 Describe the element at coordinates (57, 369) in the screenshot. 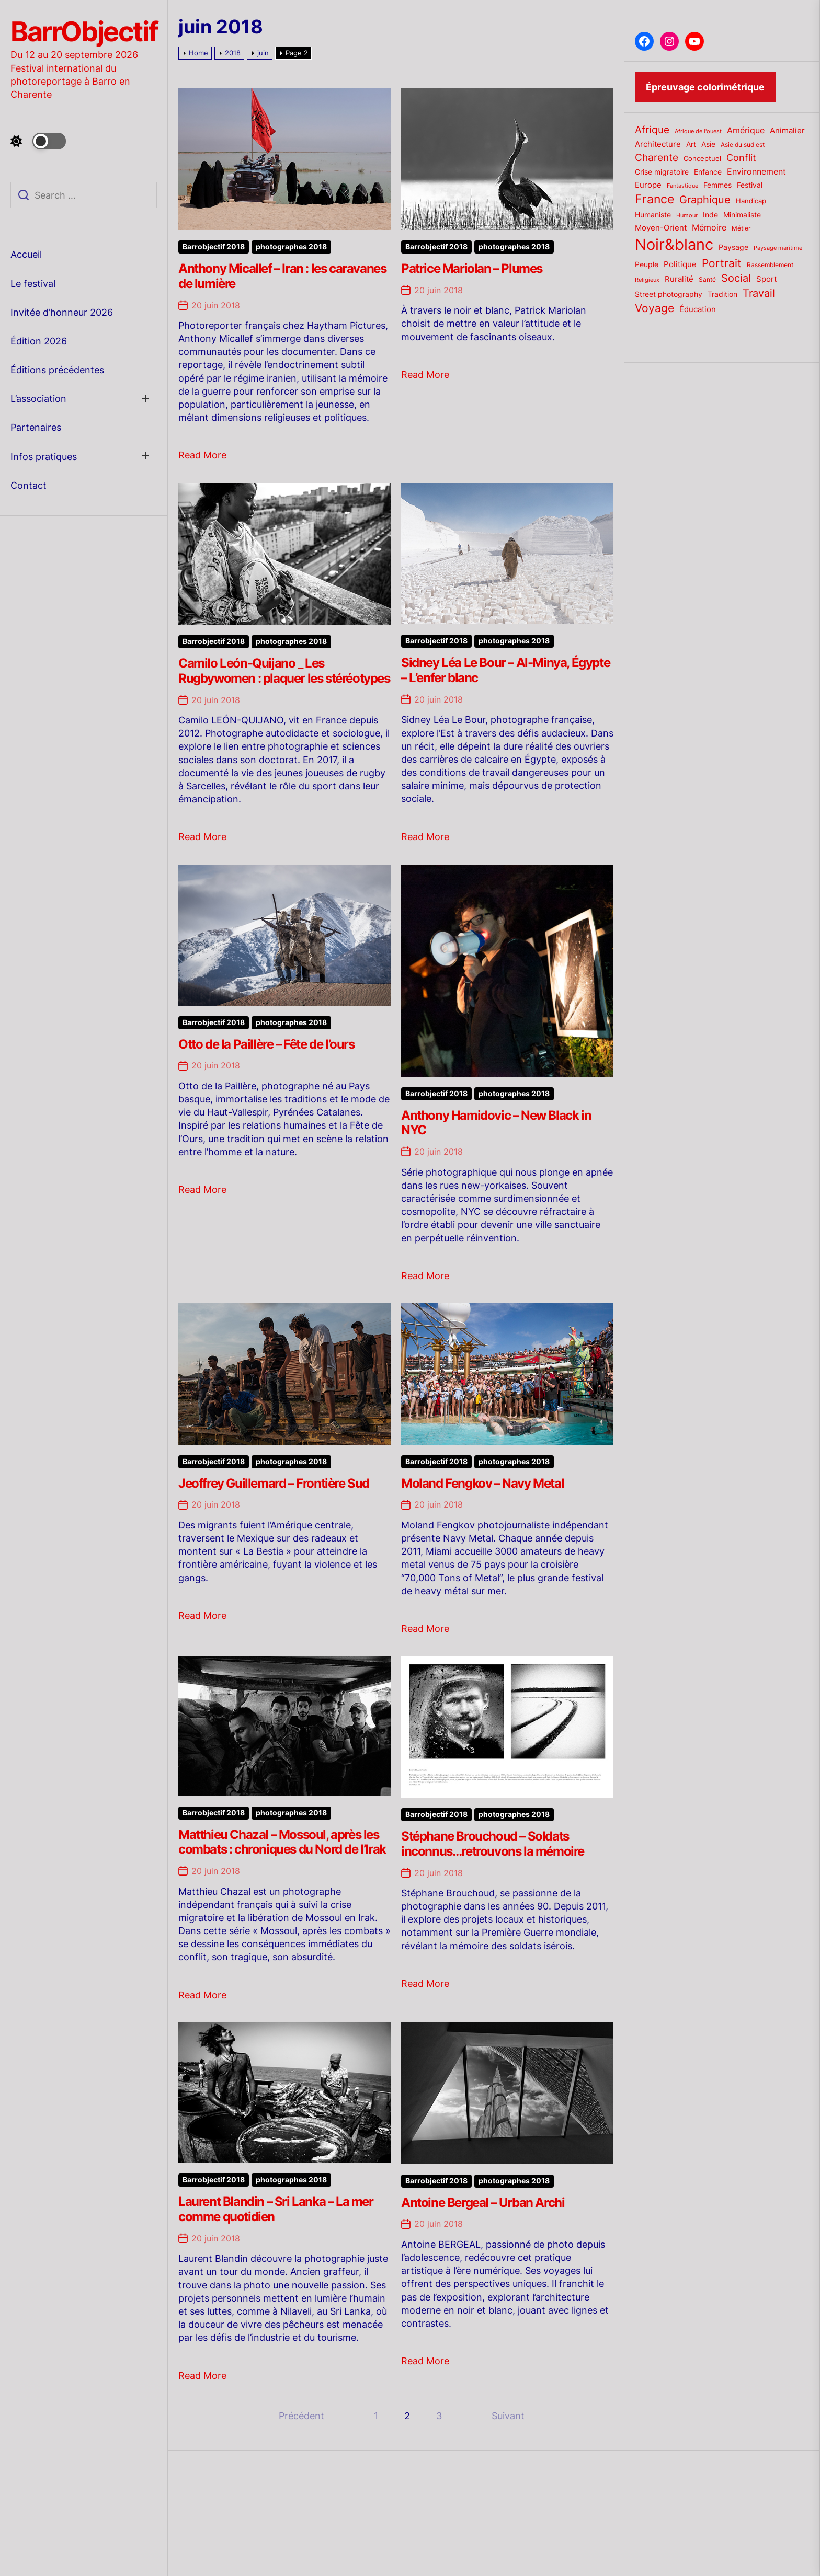

I see `Éditions précédentes` at that location.